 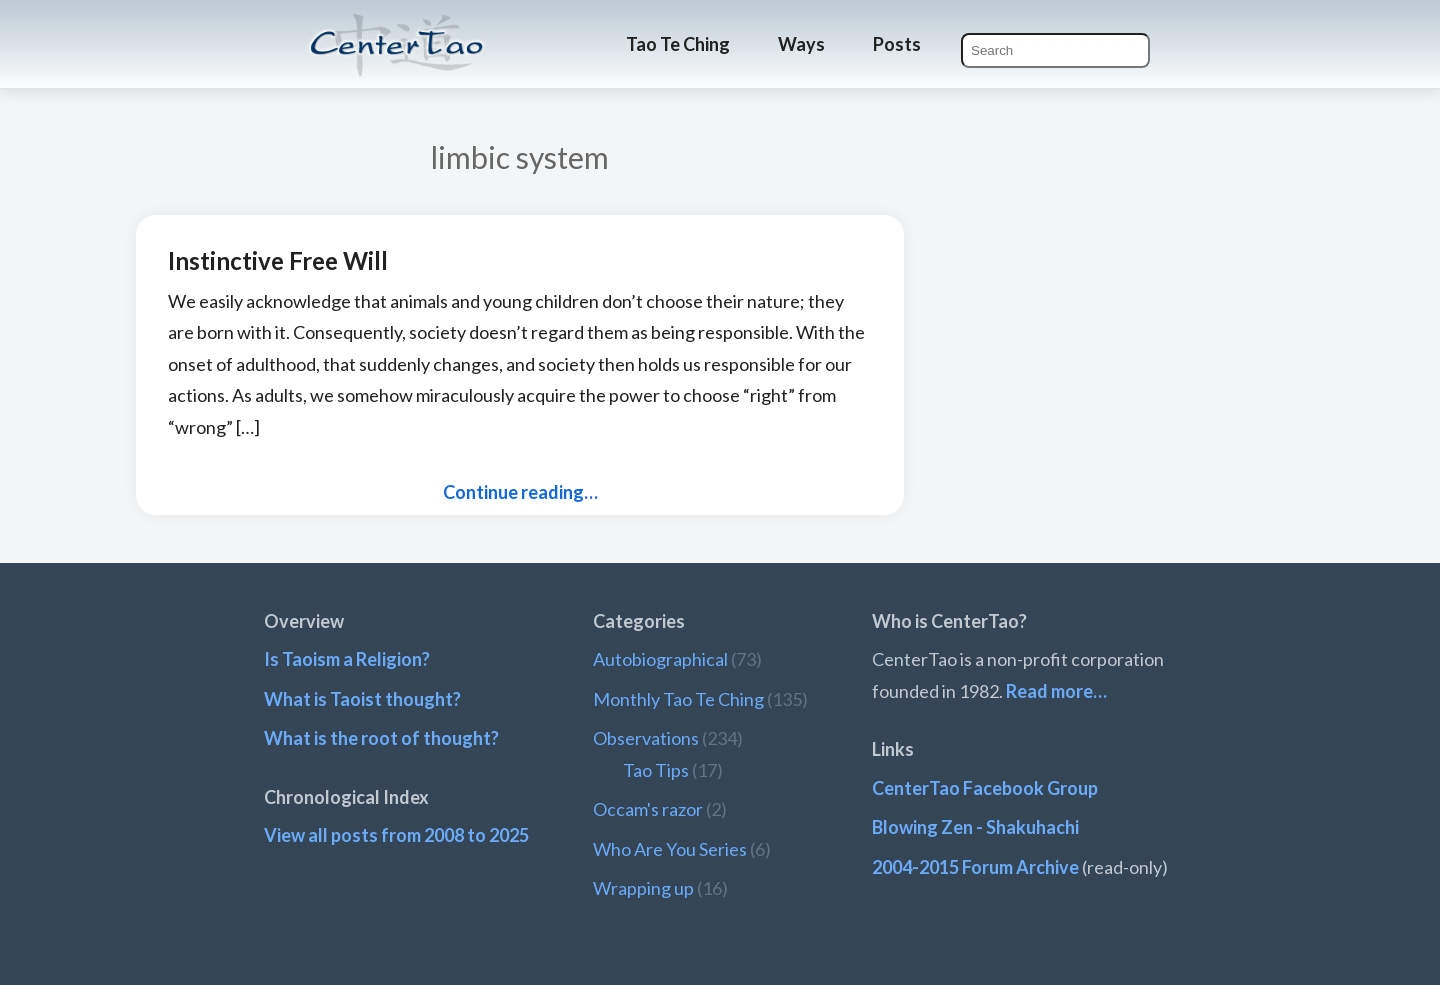 I want to click on What is Taoist thought?, so click(x=362, y=699).